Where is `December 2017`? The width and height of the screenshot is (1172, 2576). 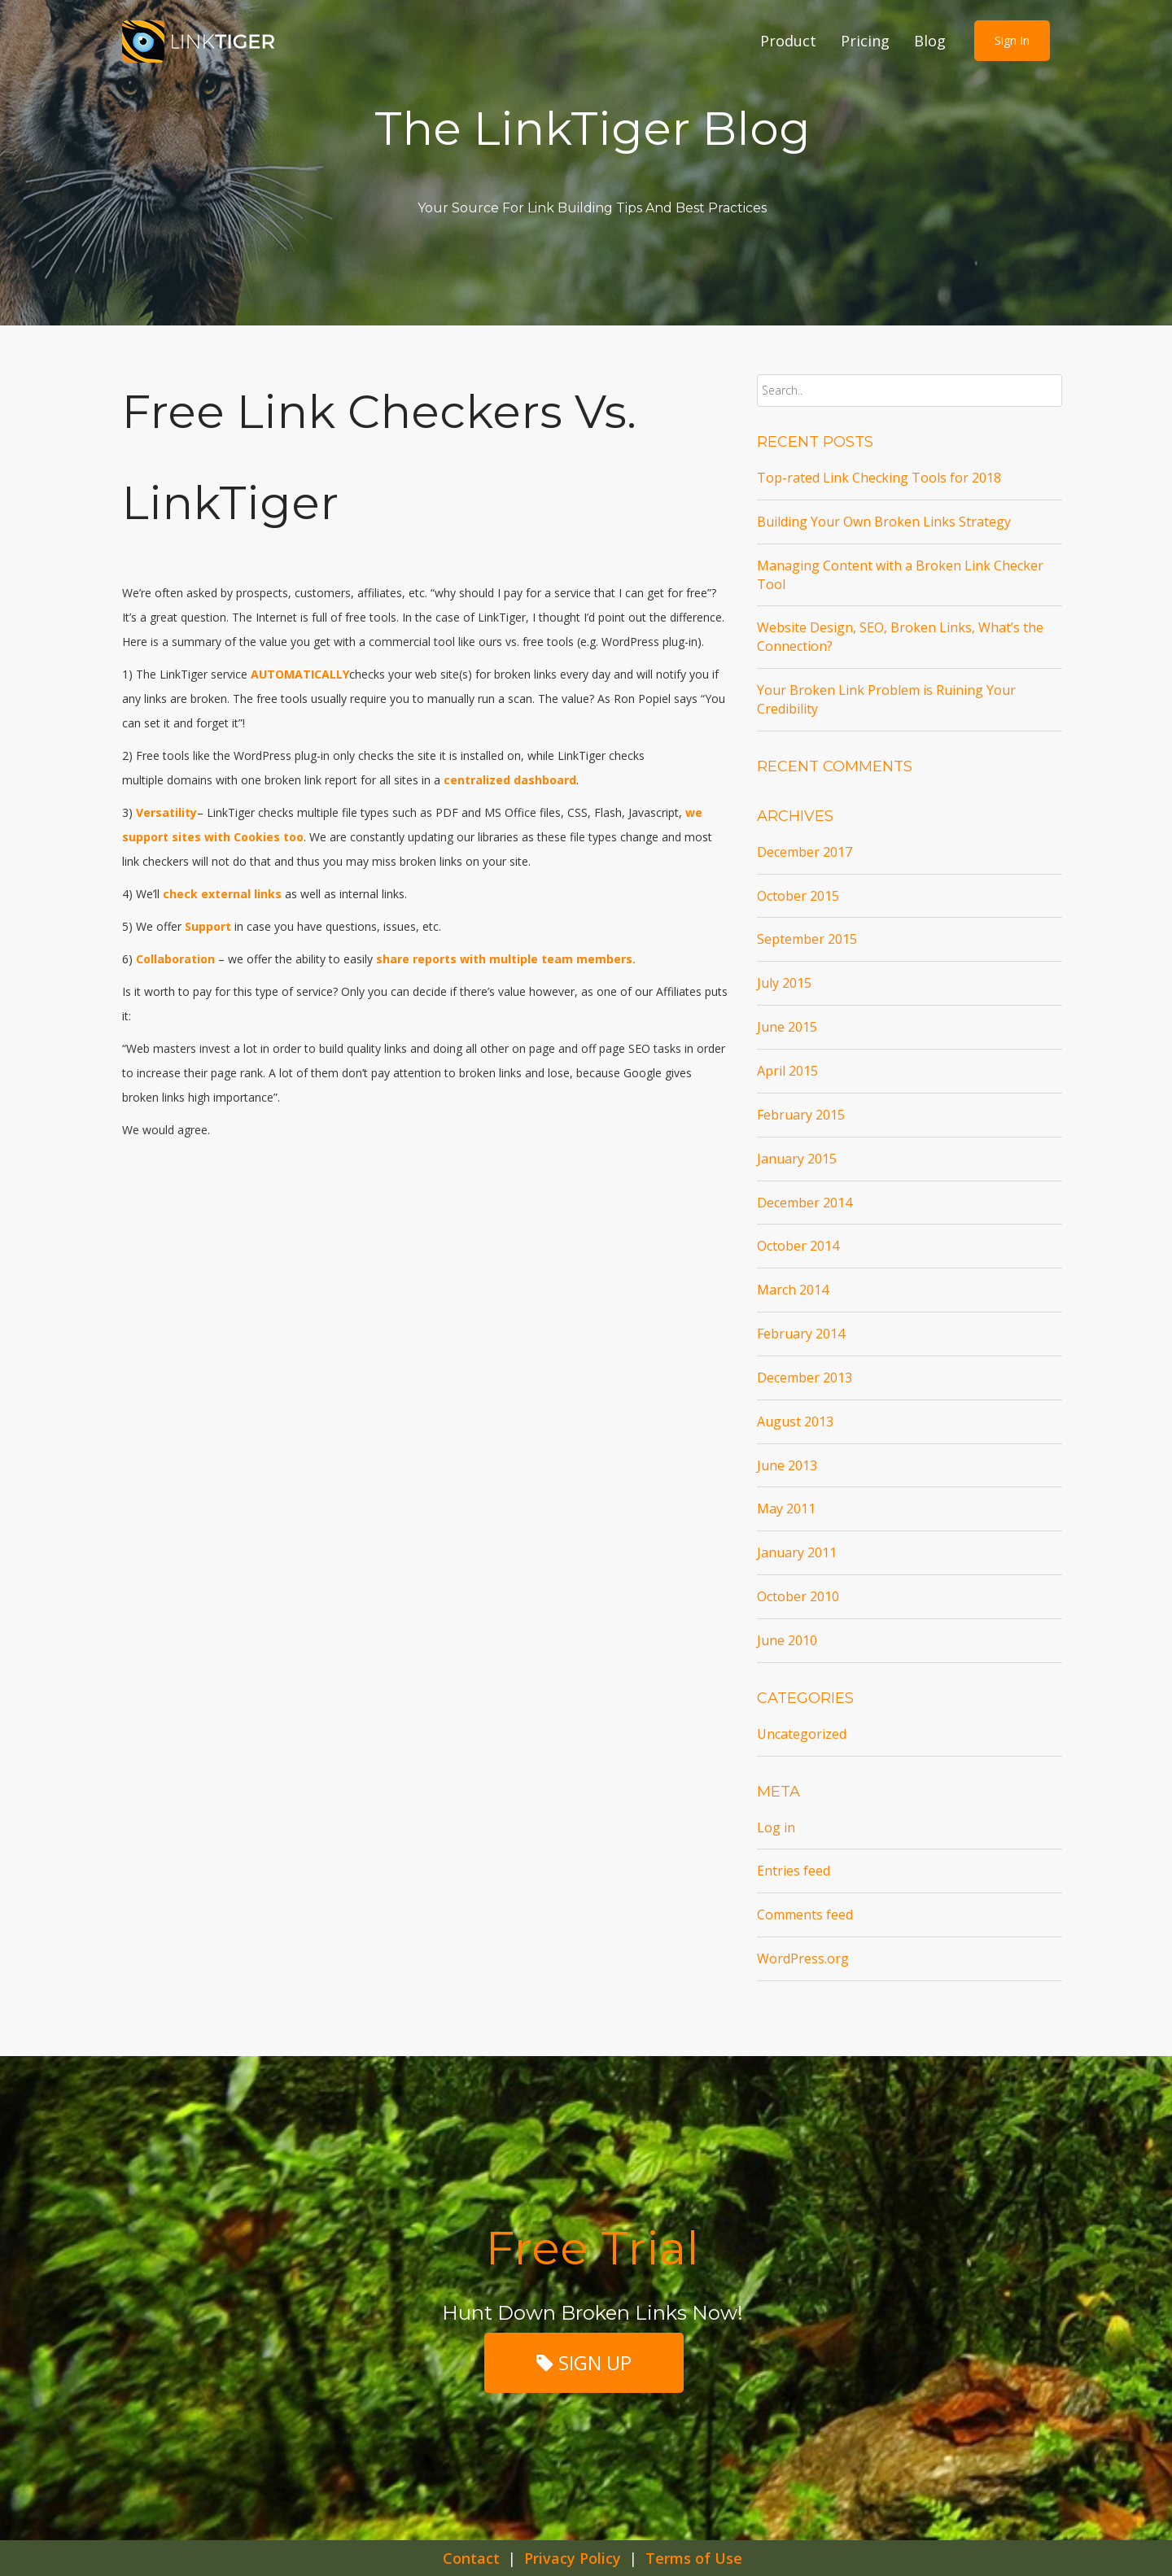
December 2017 is located at coordinates (804, 852).